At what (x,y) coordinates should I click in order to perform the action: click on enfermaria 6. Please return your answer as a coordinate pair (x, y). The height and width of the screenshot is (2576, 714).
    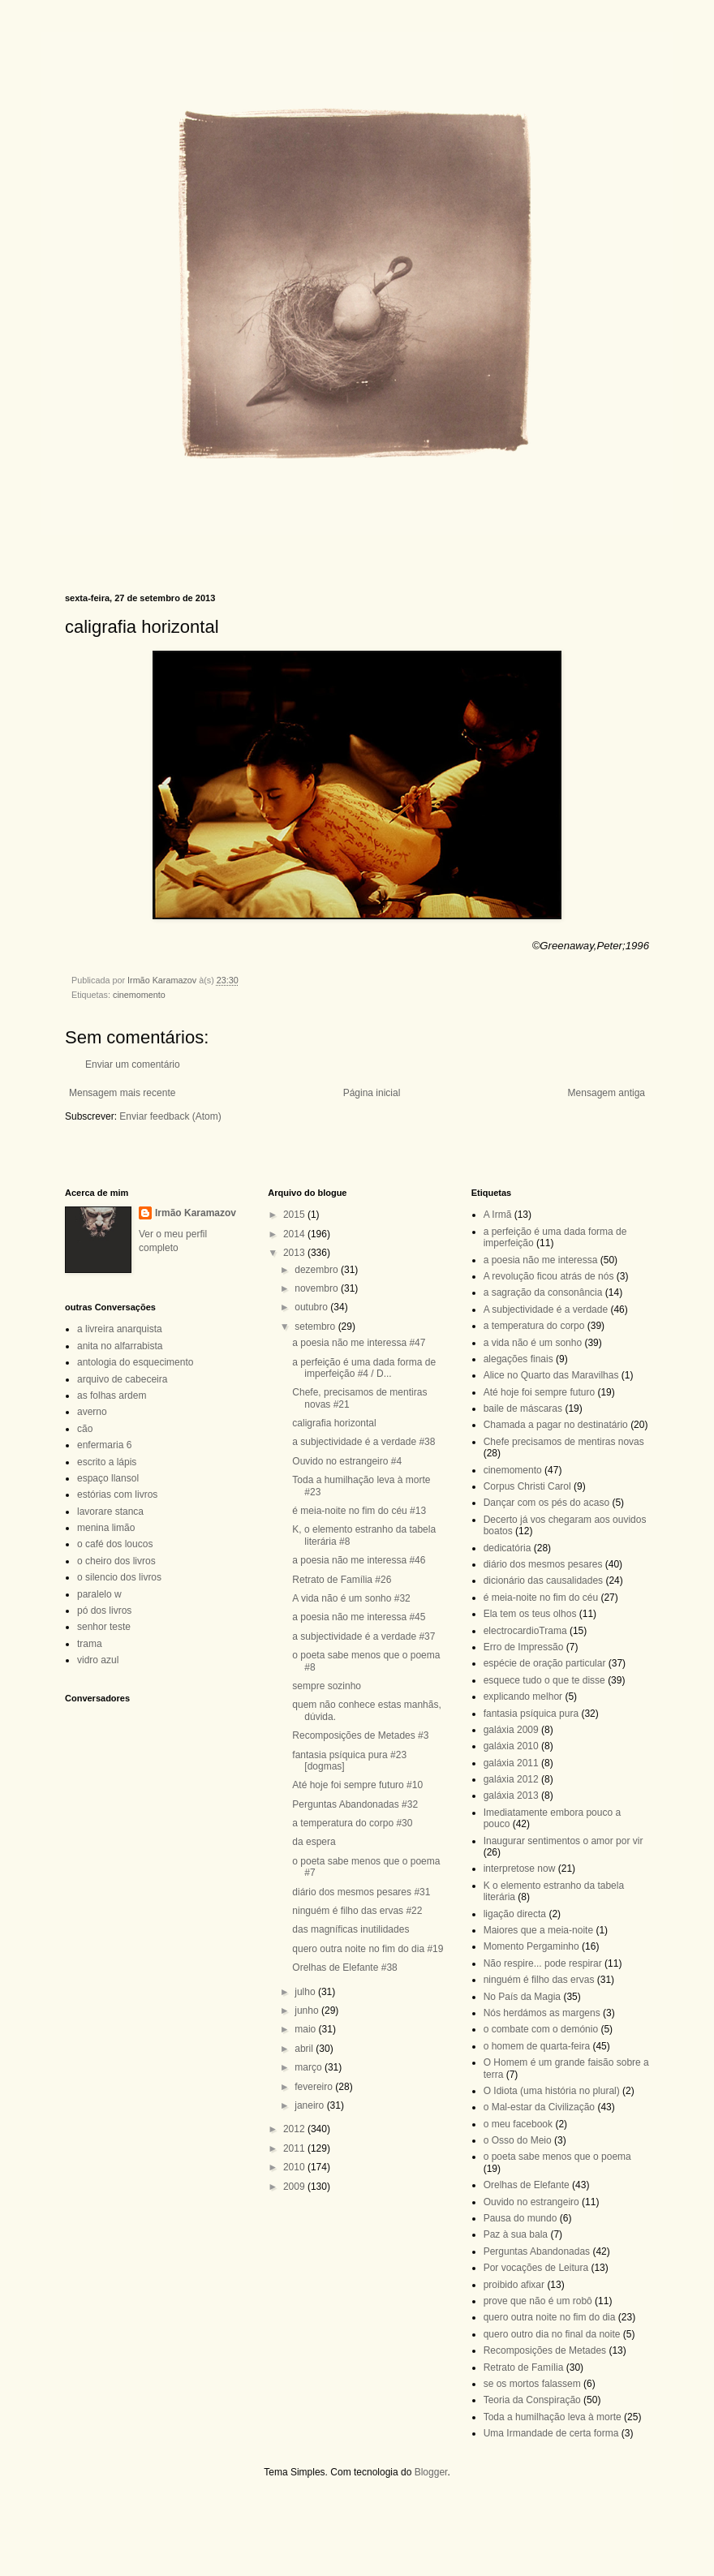
    Looking at the image, I should click on (104, 1445).